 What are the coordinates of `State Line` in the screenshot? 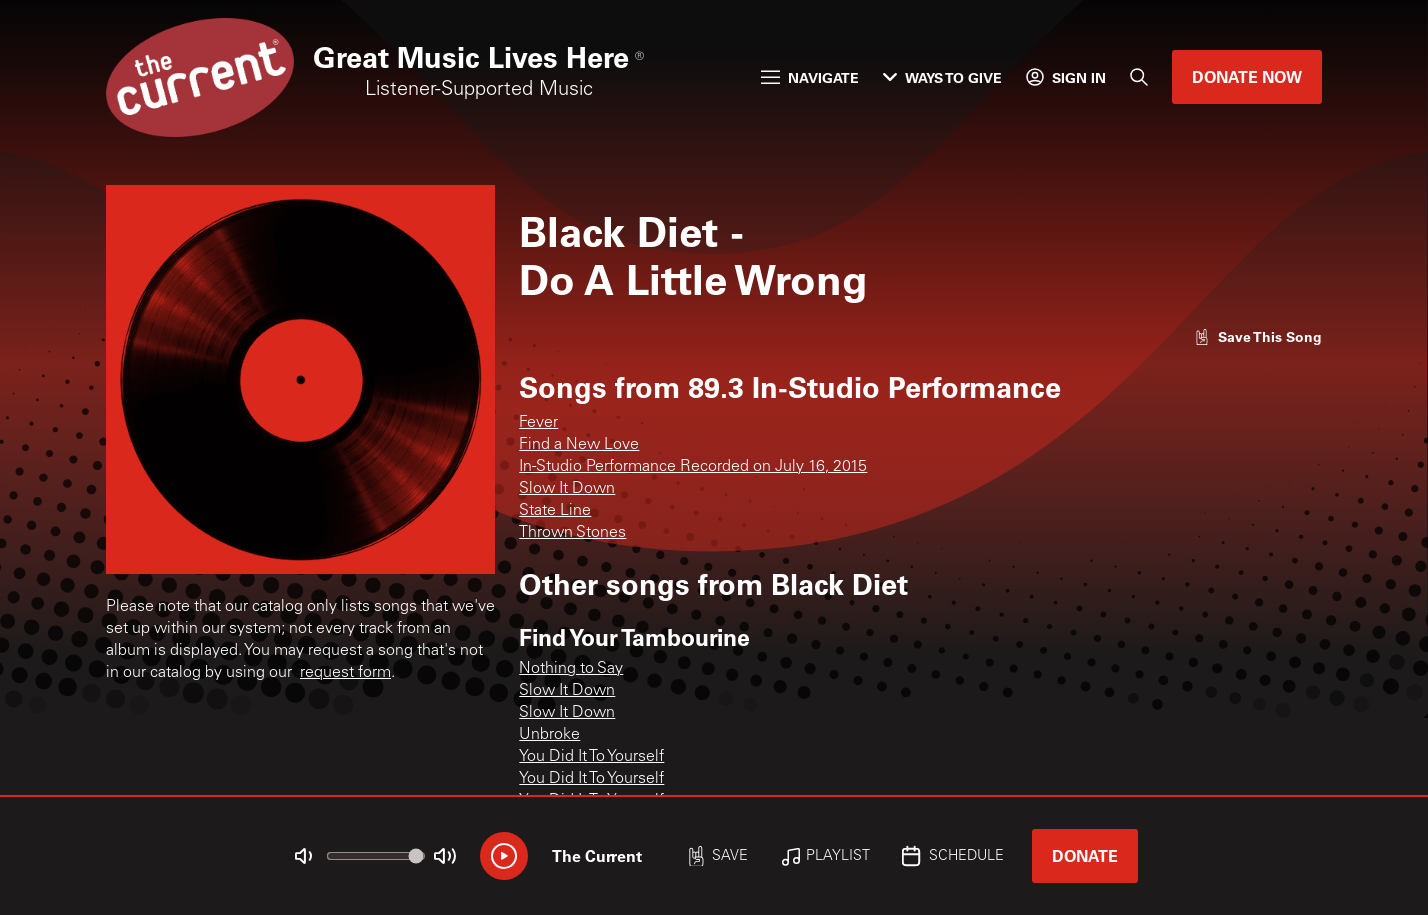 It's located at (555, 511).